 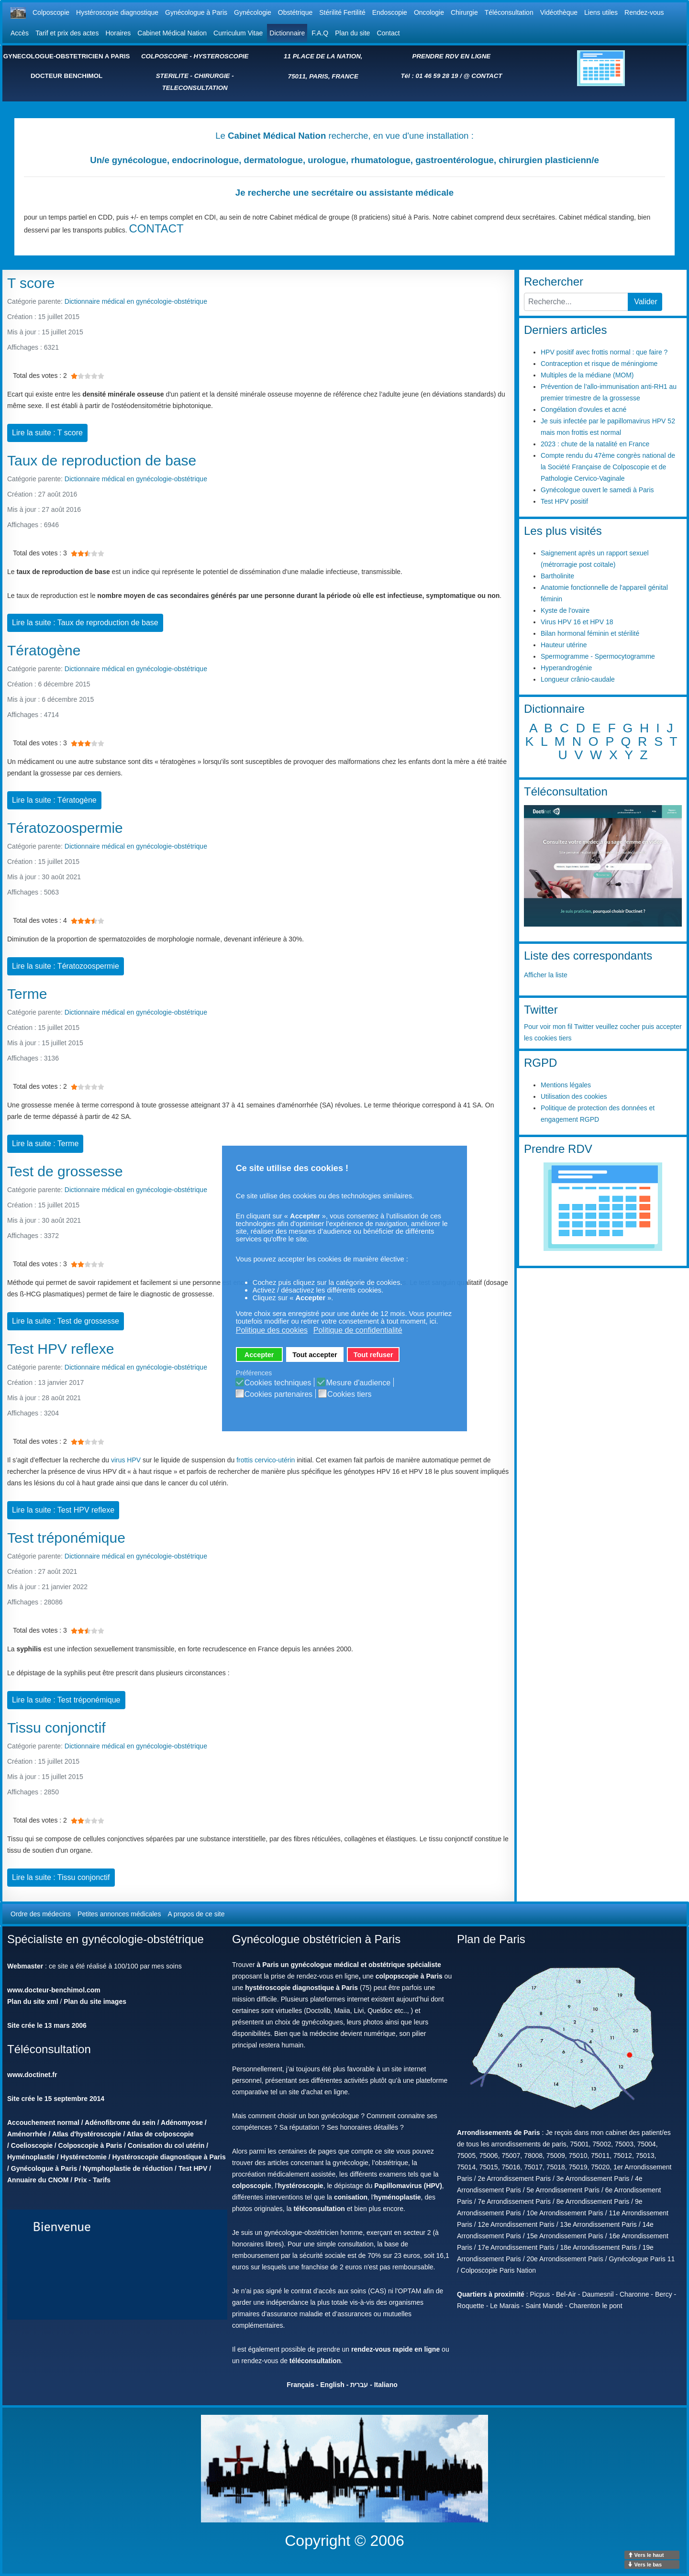 What do you see at coordinates (373, 1355) in the screenshot?
I see `Tout refuser [button]` at bounding box center [373, 1355].